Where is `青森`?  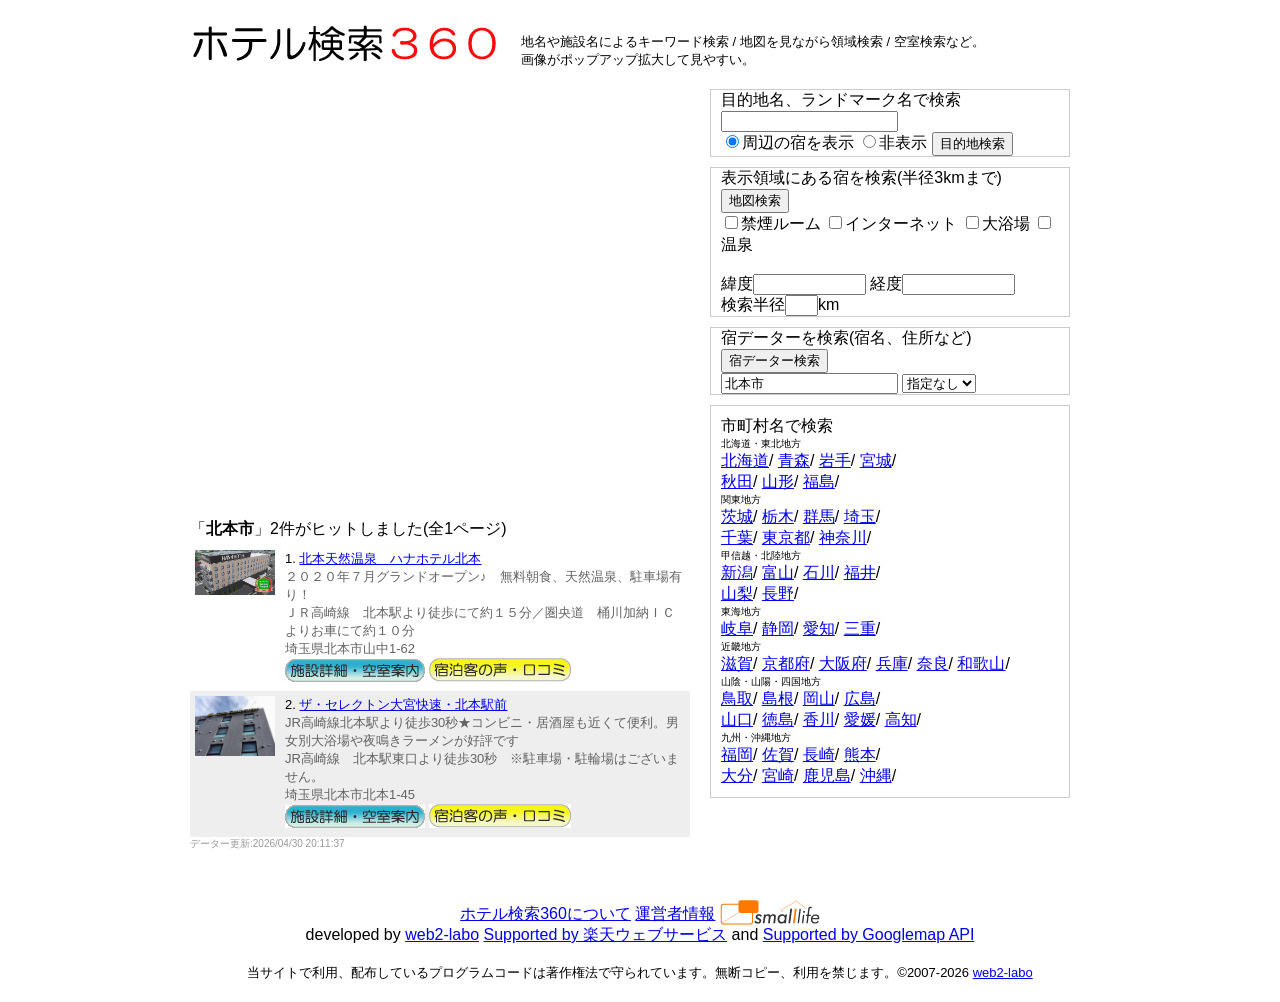
青森 is located at coordinates (794, 460).